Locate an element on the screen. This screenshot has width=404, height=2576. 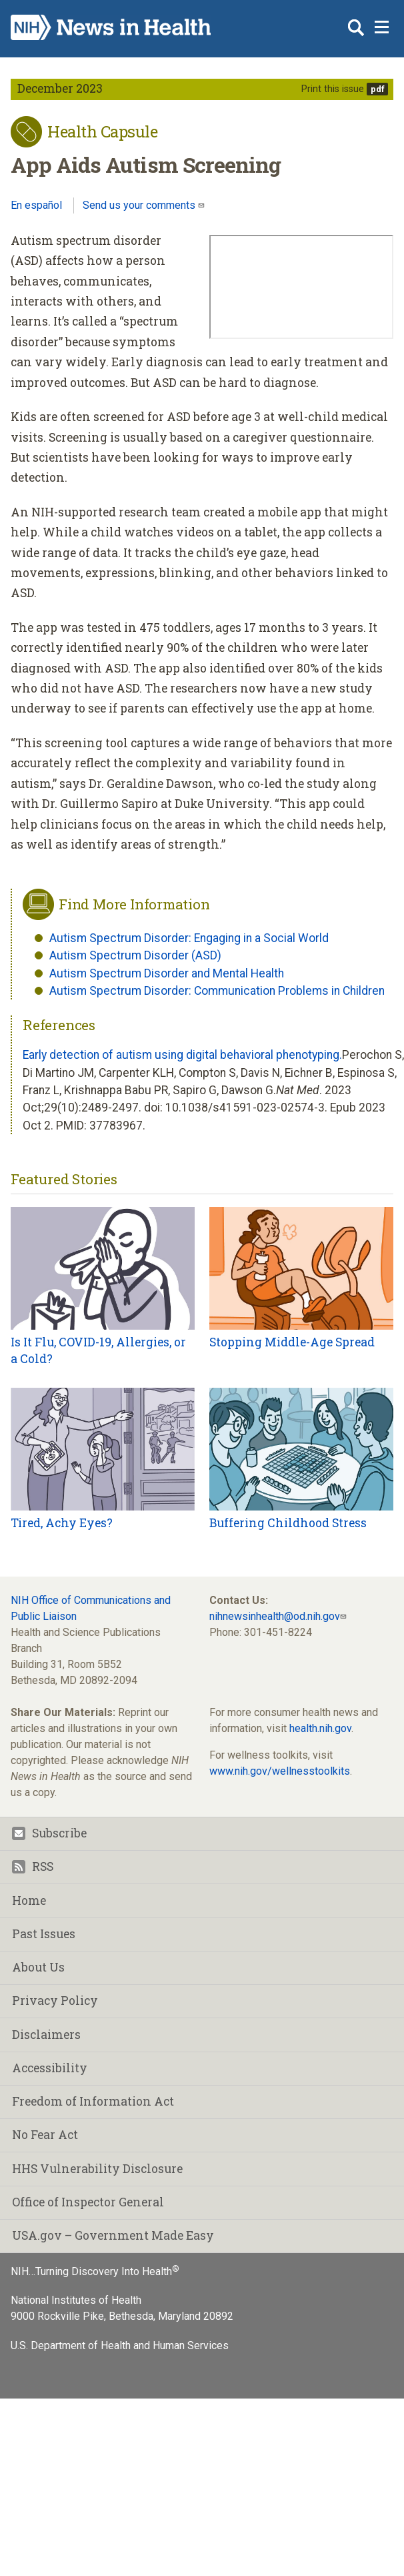
Freedom of Information Act is located at coordinates (93, 2101).